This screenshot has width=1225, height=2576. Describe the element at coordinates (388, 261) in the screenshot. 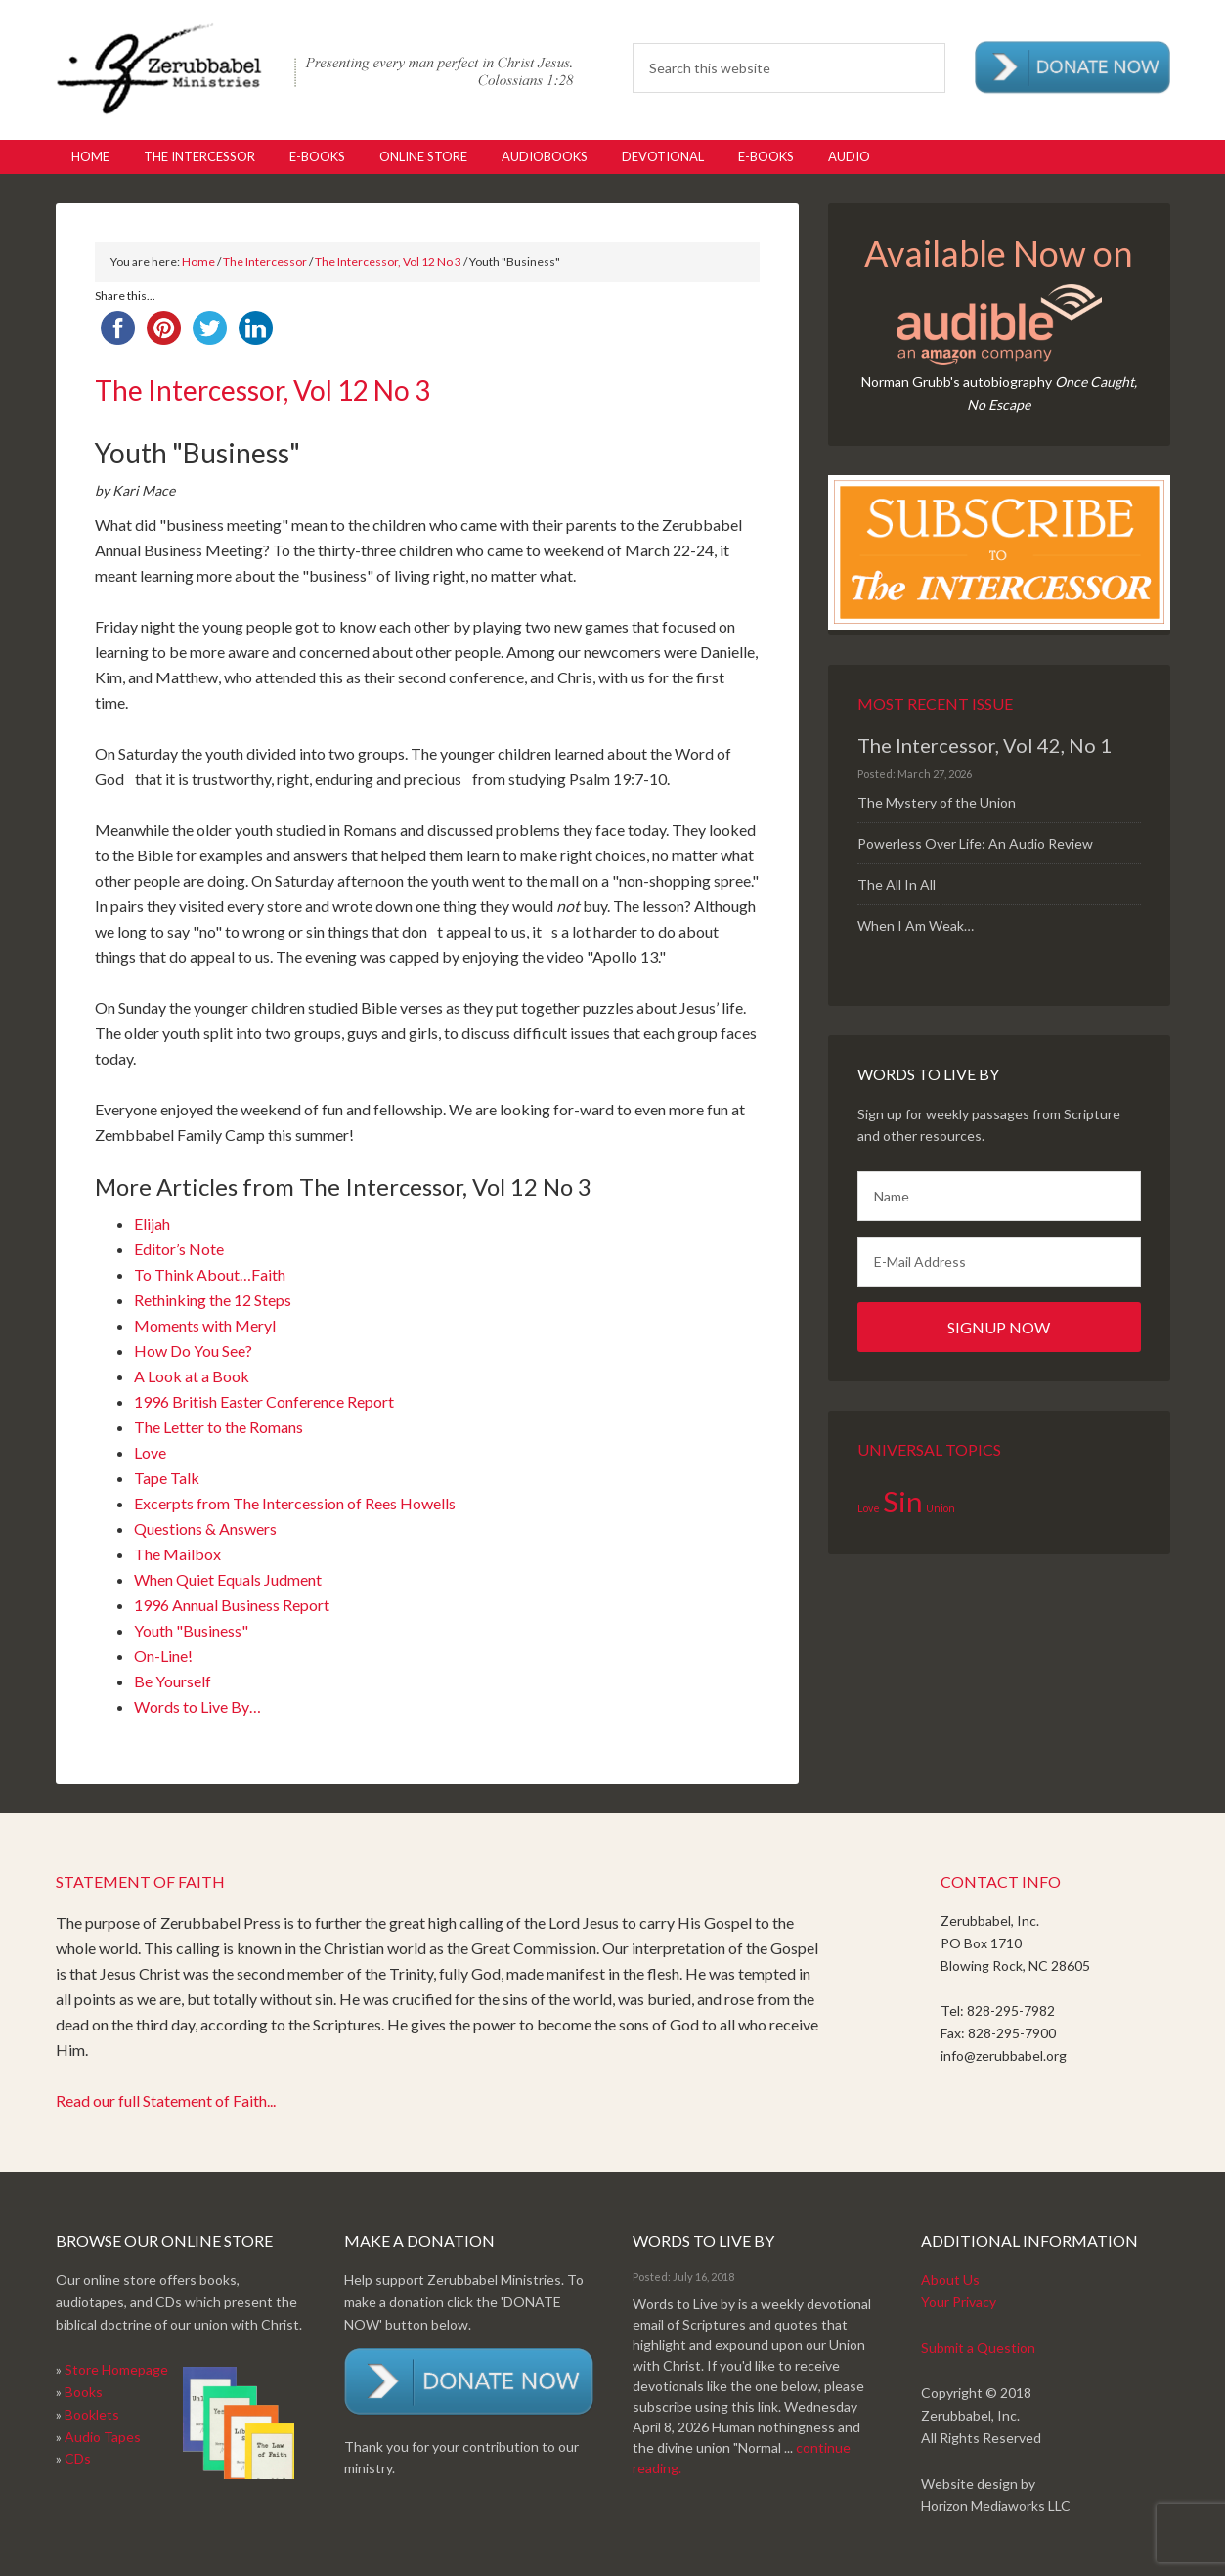

I see `The Intercessor, Vol 12 No 3` at that location.